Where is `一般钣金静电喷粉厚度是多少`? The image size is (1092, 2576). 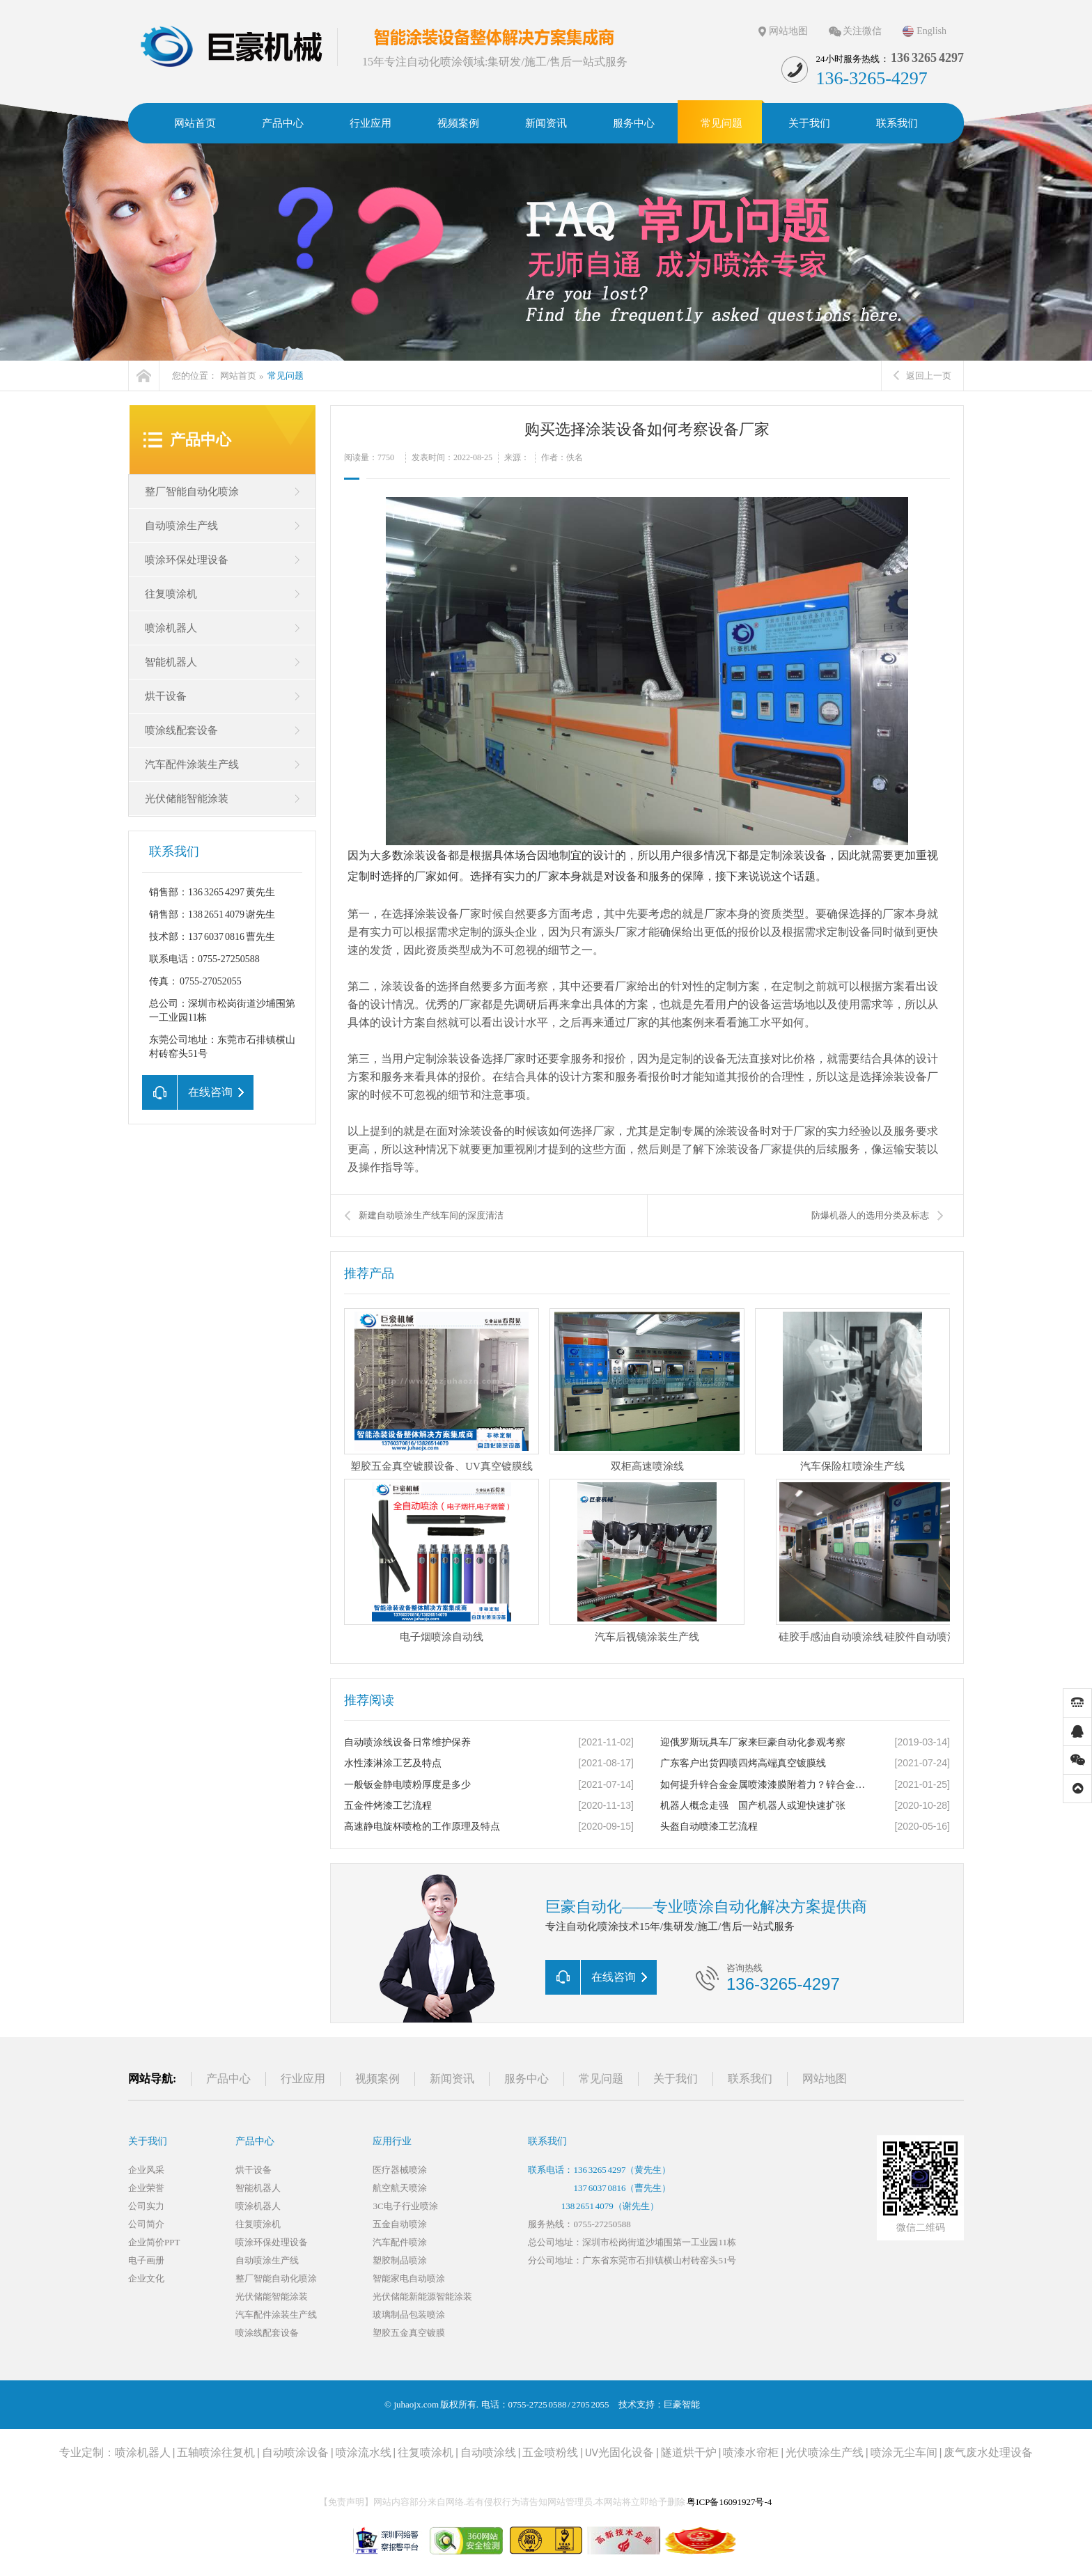 一般钣金静电喷粉厚度是多少 is located at coordinates (407, 1785).